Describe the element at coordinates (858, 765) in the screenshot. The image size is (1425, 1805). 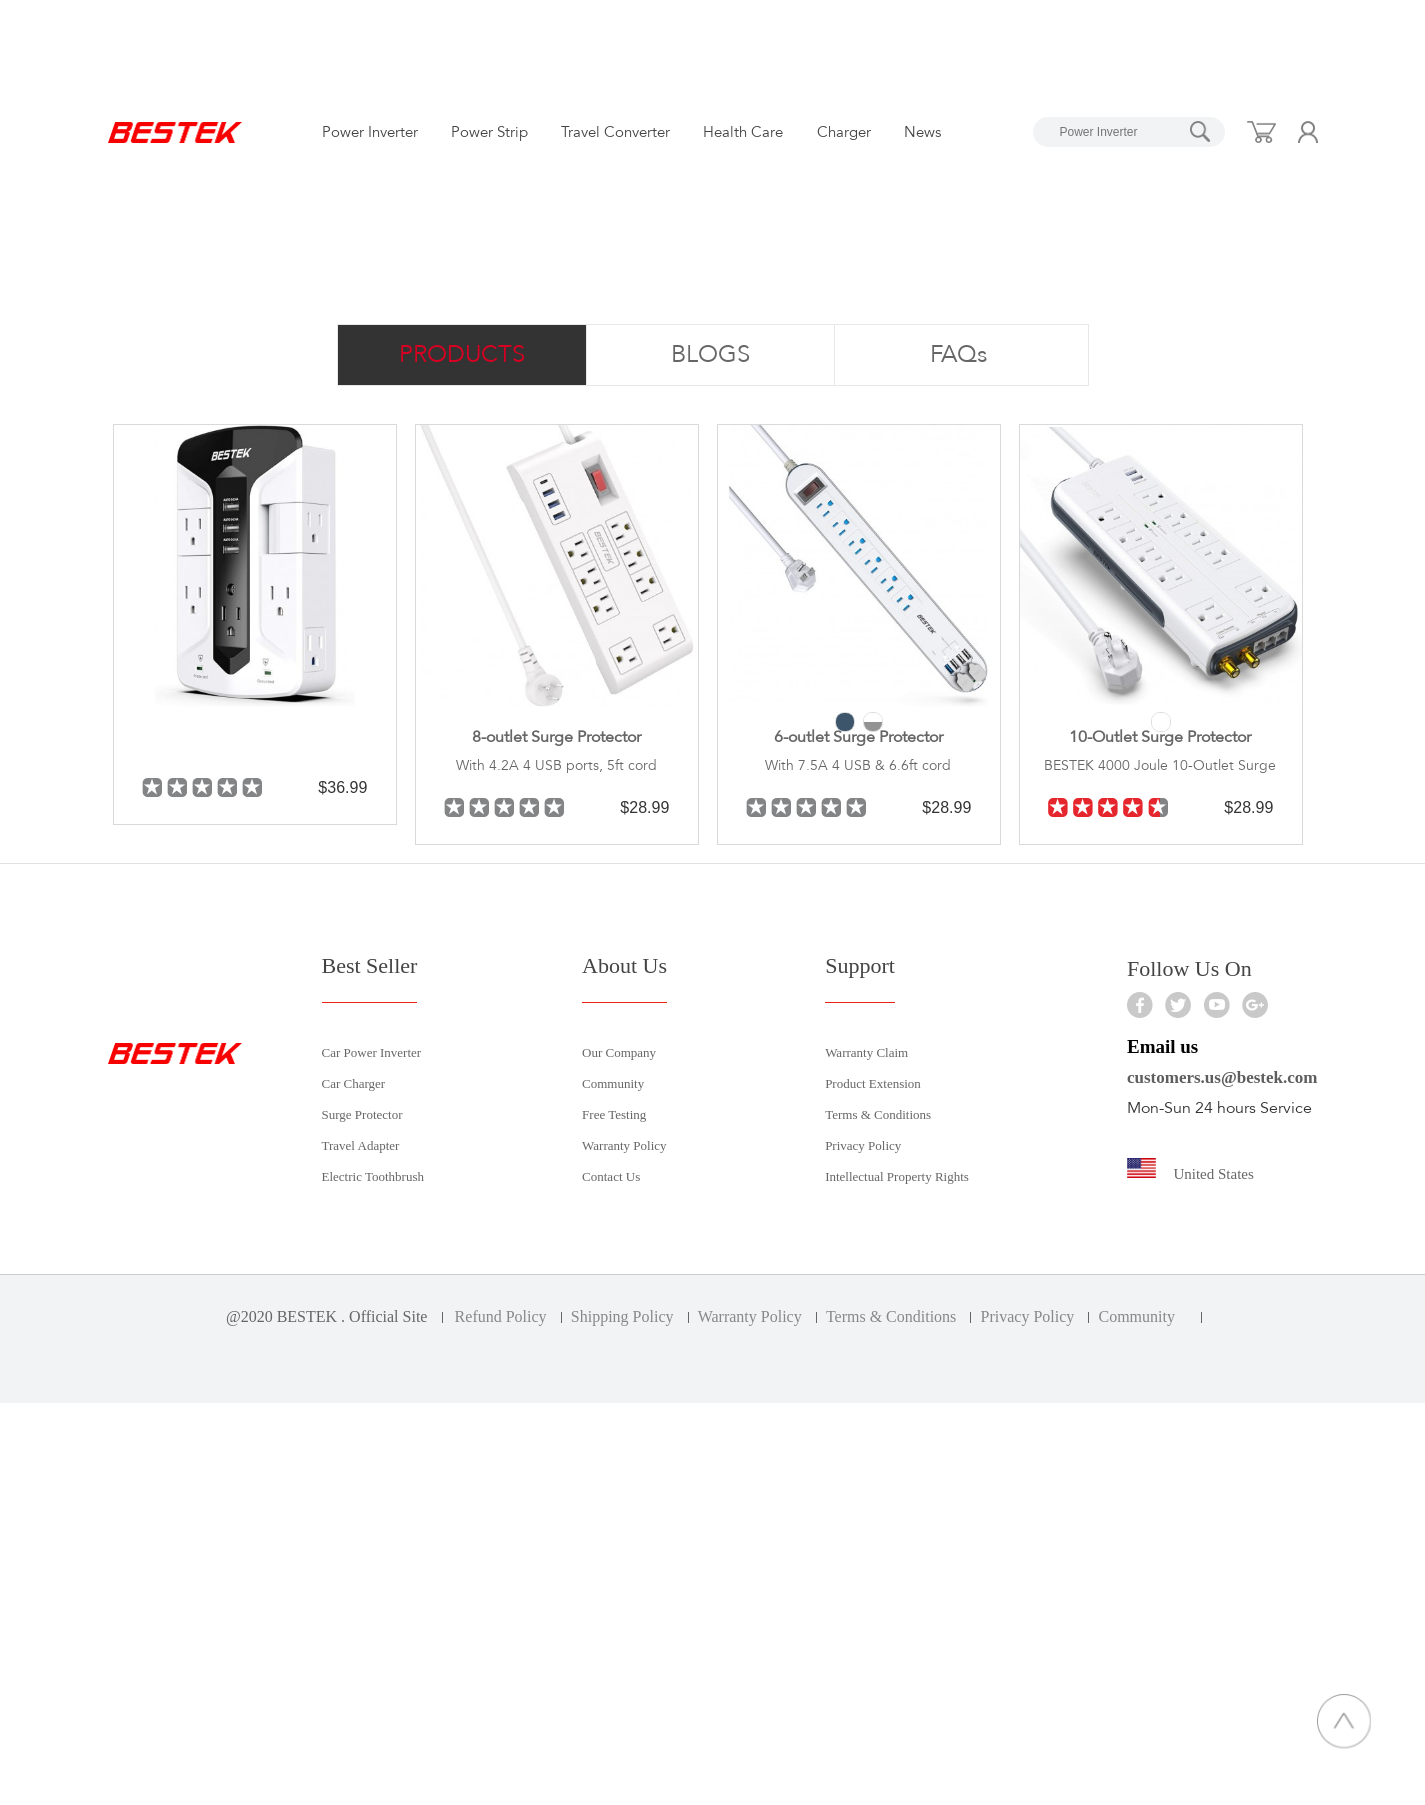
I see `With 7.5A 4 USB & 6.6ft cord` at that location.